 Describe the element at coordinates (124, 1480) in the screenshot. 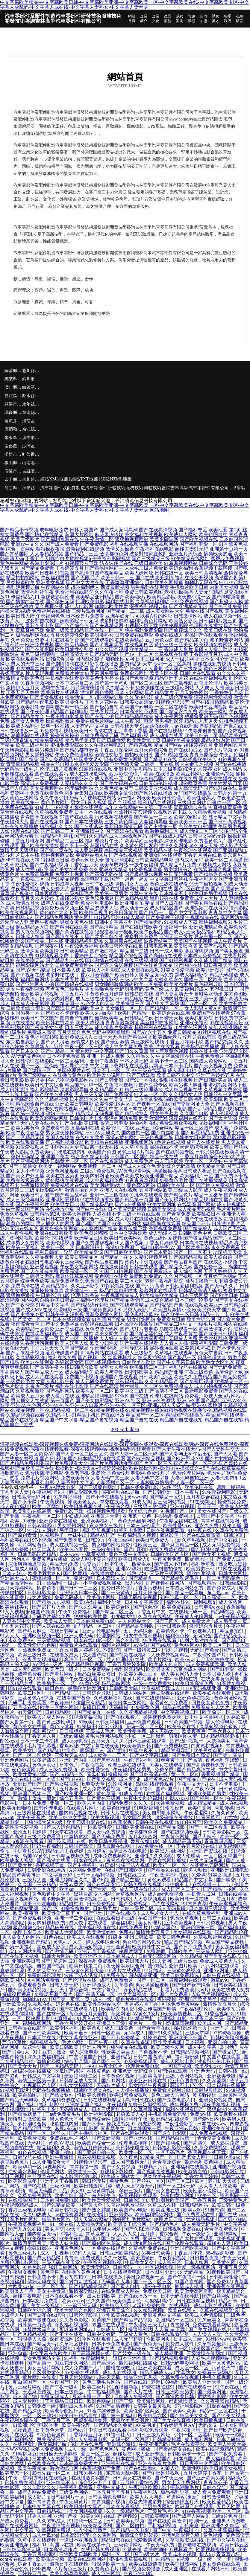

I see `人妻无码中文三级-人妻无码中文字幕-人妻无码自拍亚洲-人妻无套内射1区-人妻系列97-人妻系列电影-人妻系列中文字幕-人妻系列专区一区-人妻校园激情另类-人妻一区二区三区` at that location.